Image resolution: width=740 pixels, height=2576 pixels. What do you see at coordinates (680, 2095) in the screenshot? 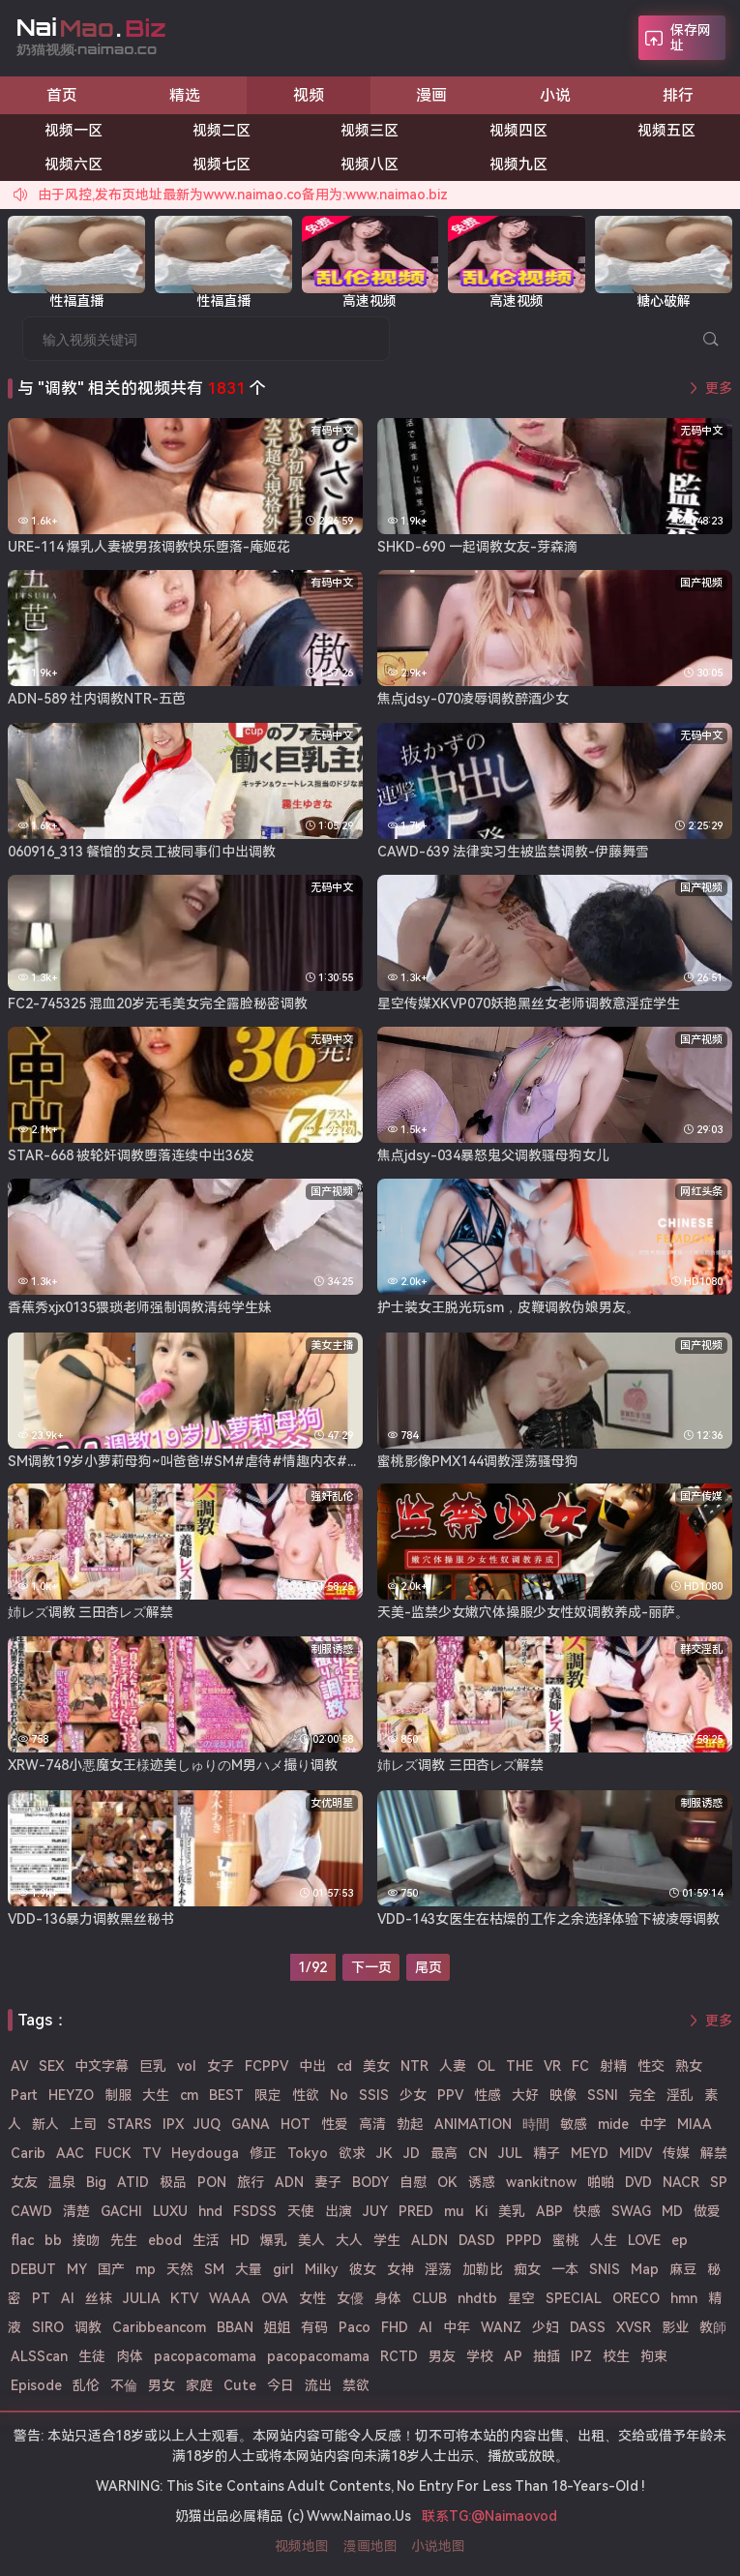
I see `淫乱` at bounding box center [680, 2095].